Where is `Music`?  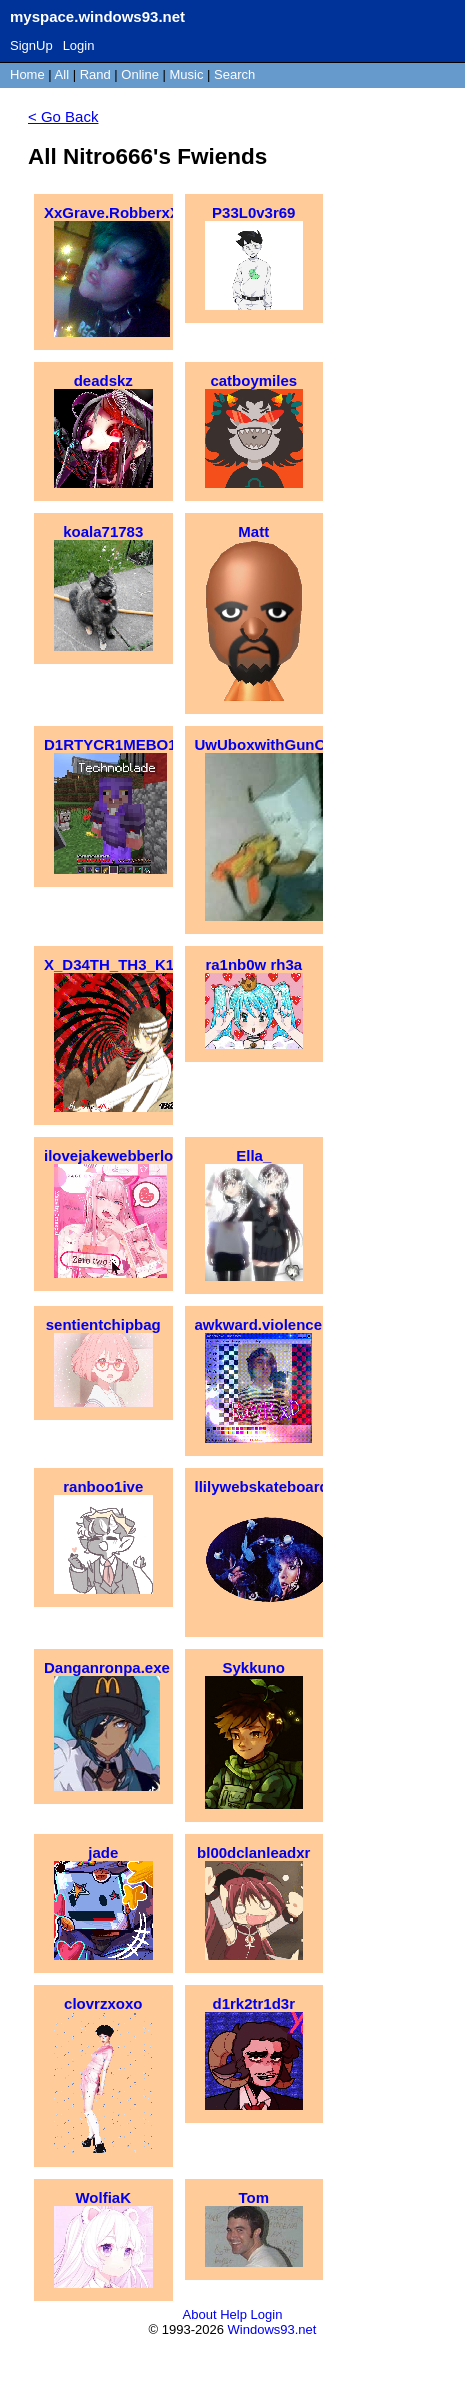 Music is located at coordinates (187, 74).